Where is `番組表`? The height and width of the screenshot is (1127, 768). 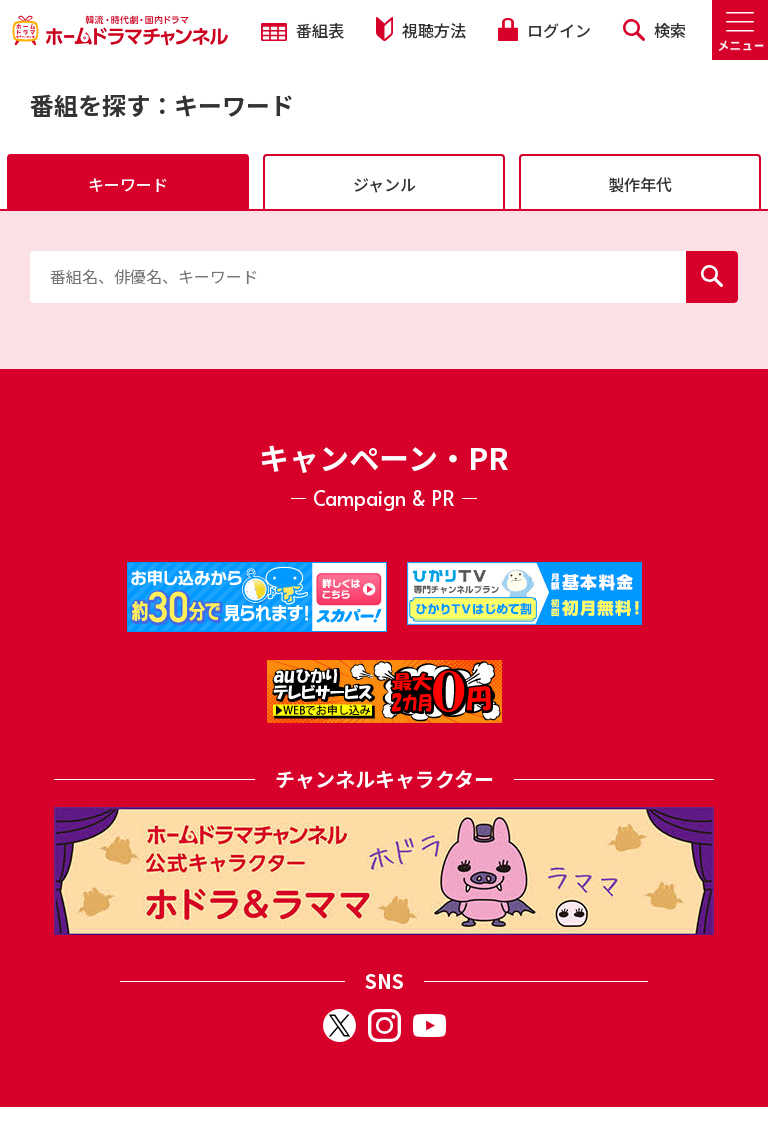
番組表 is located at coordinates (302, 30).